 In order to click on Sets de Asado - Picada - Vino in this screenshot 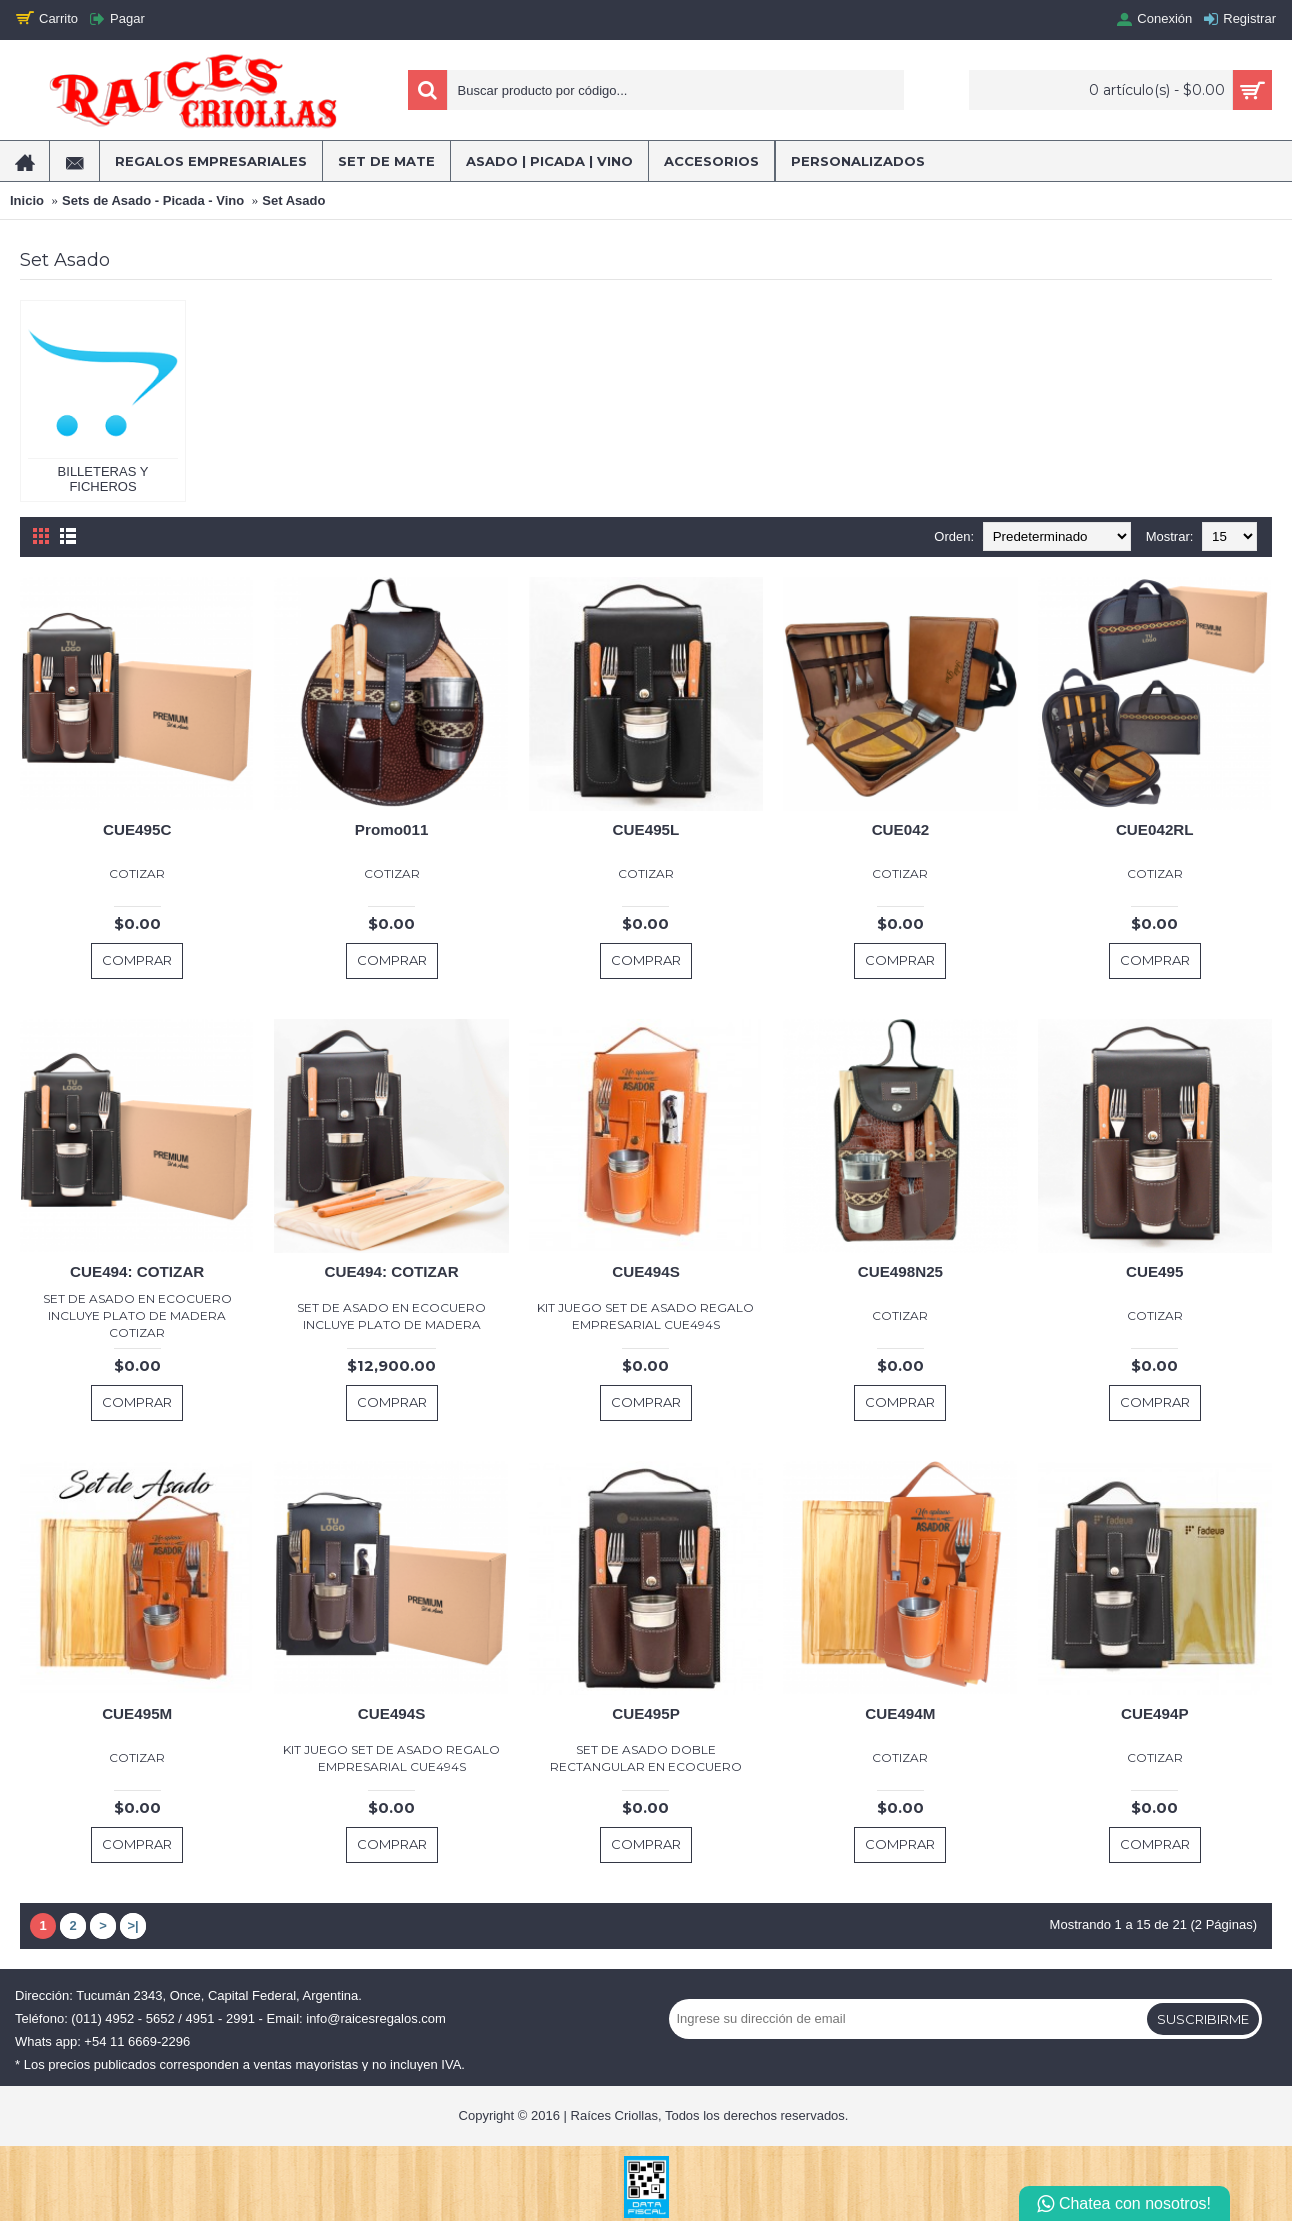, I will do `click(153, 200)`.